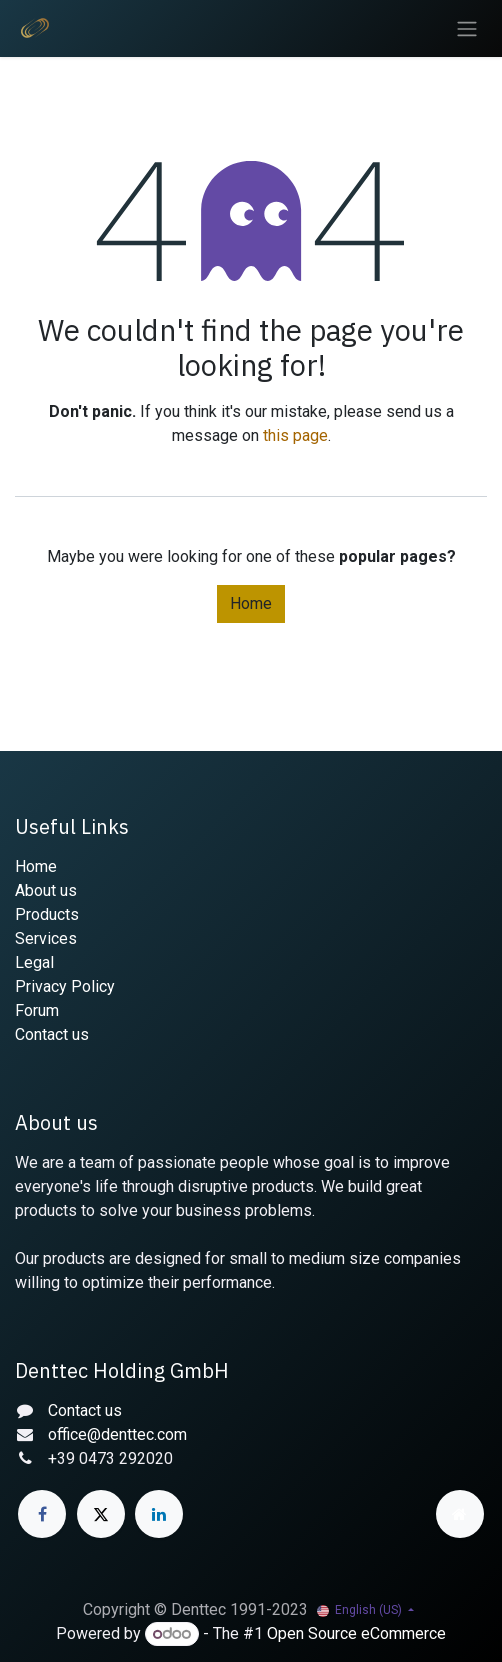 This screenshot has height=1662, width=502. What do you see at coordinates (65, 986) in the screenshot?
I see `Privacy Policy` at bounding box center [65, 986].